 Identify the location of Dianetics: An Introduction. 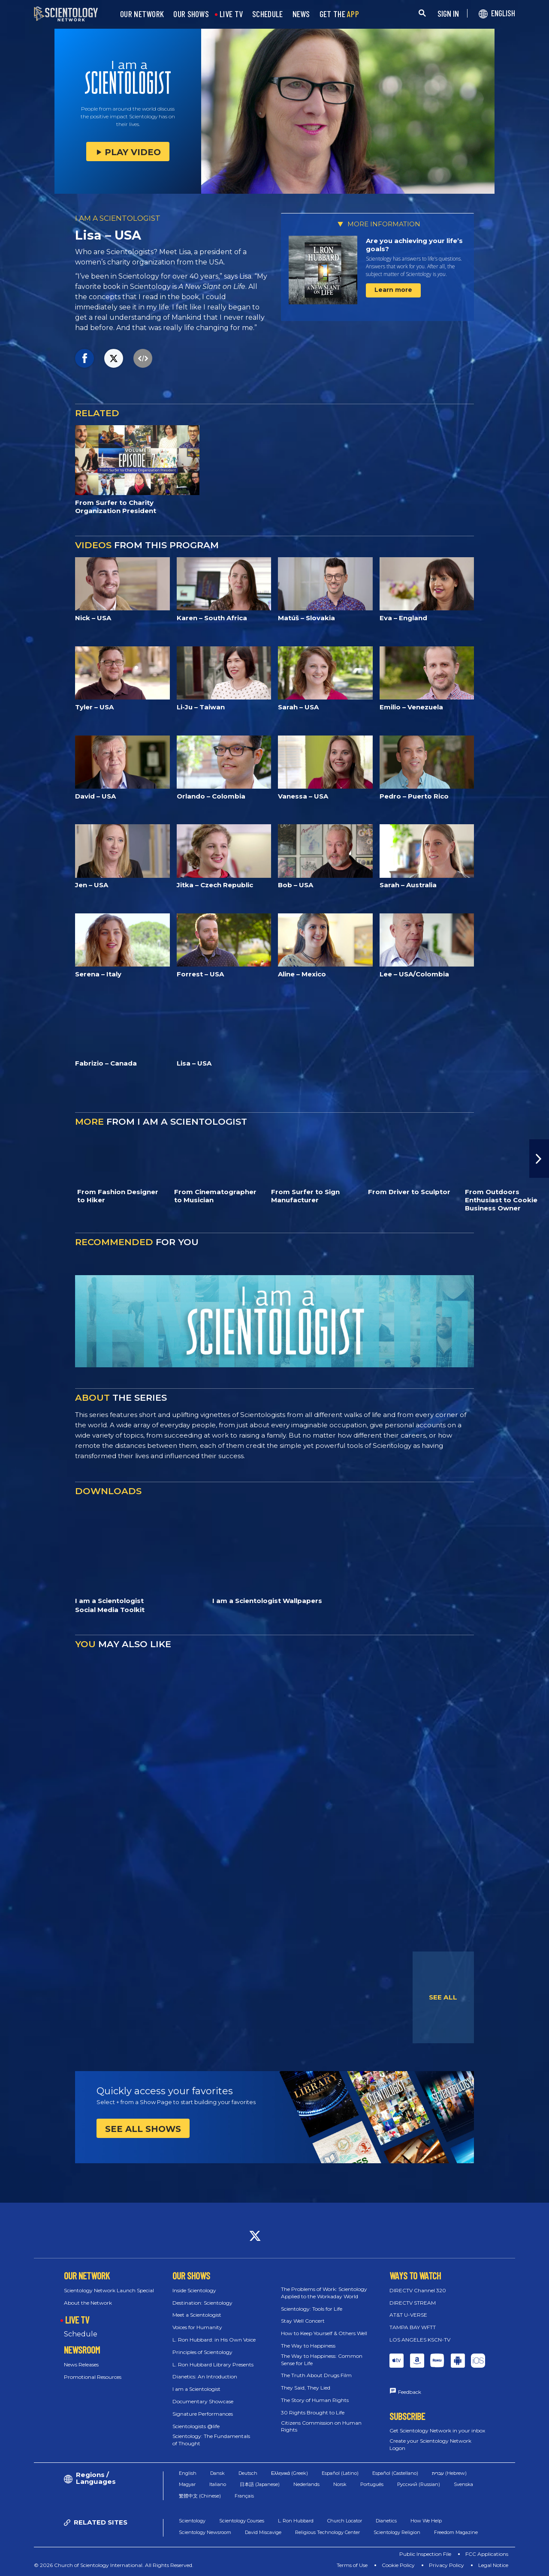
(204, 2376).